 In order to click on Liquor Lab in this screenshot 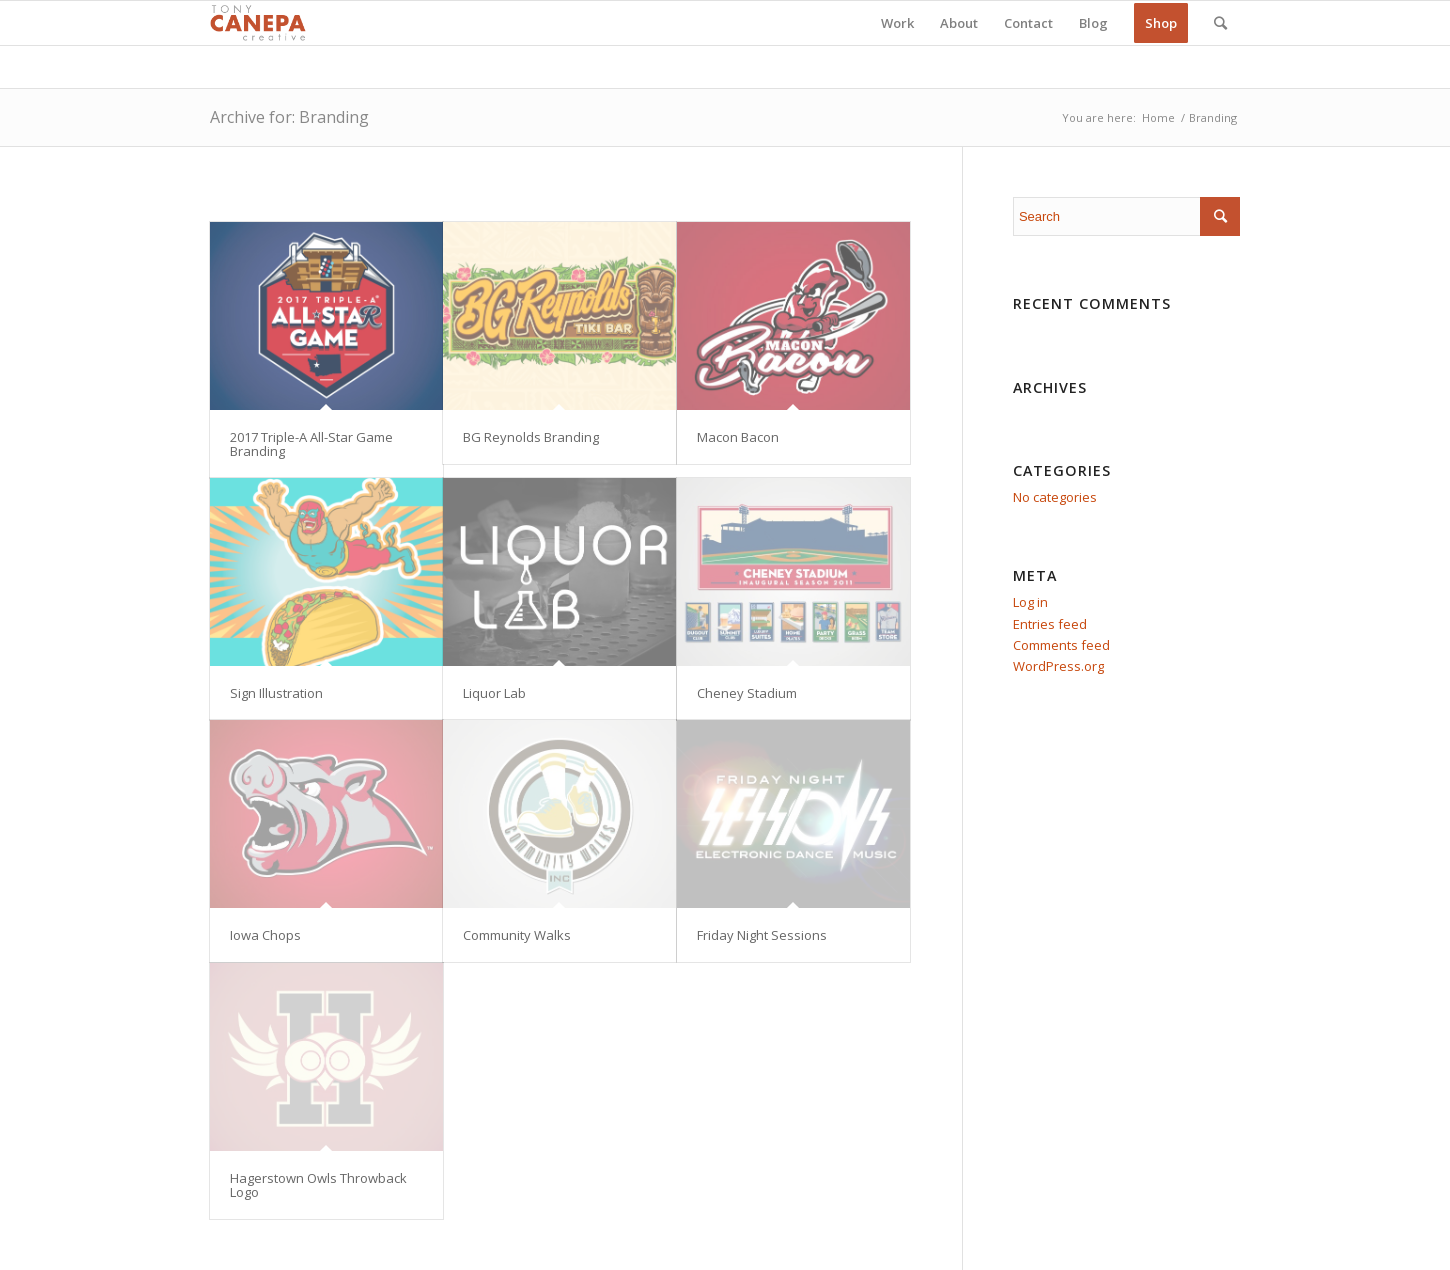, I will do `click(494, 693)`.